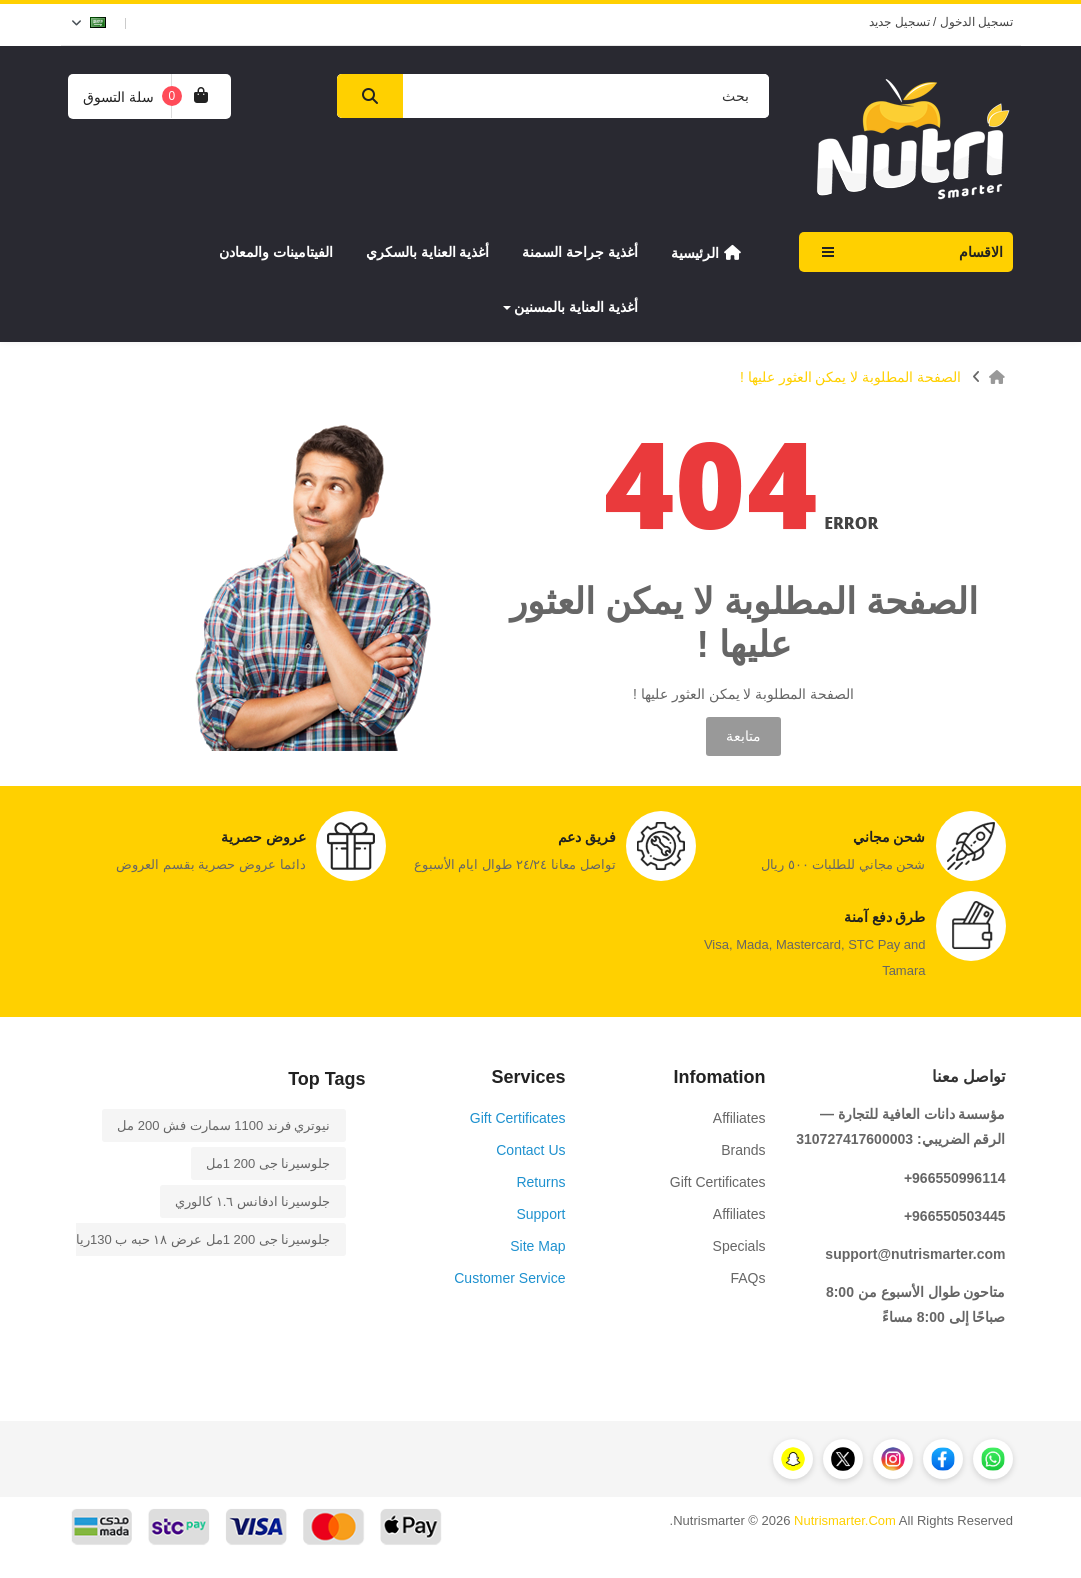  What do you see at coordinates (747, 1278) in the screenshot?
I see `FAQs` at bounding box center [747, 1278].